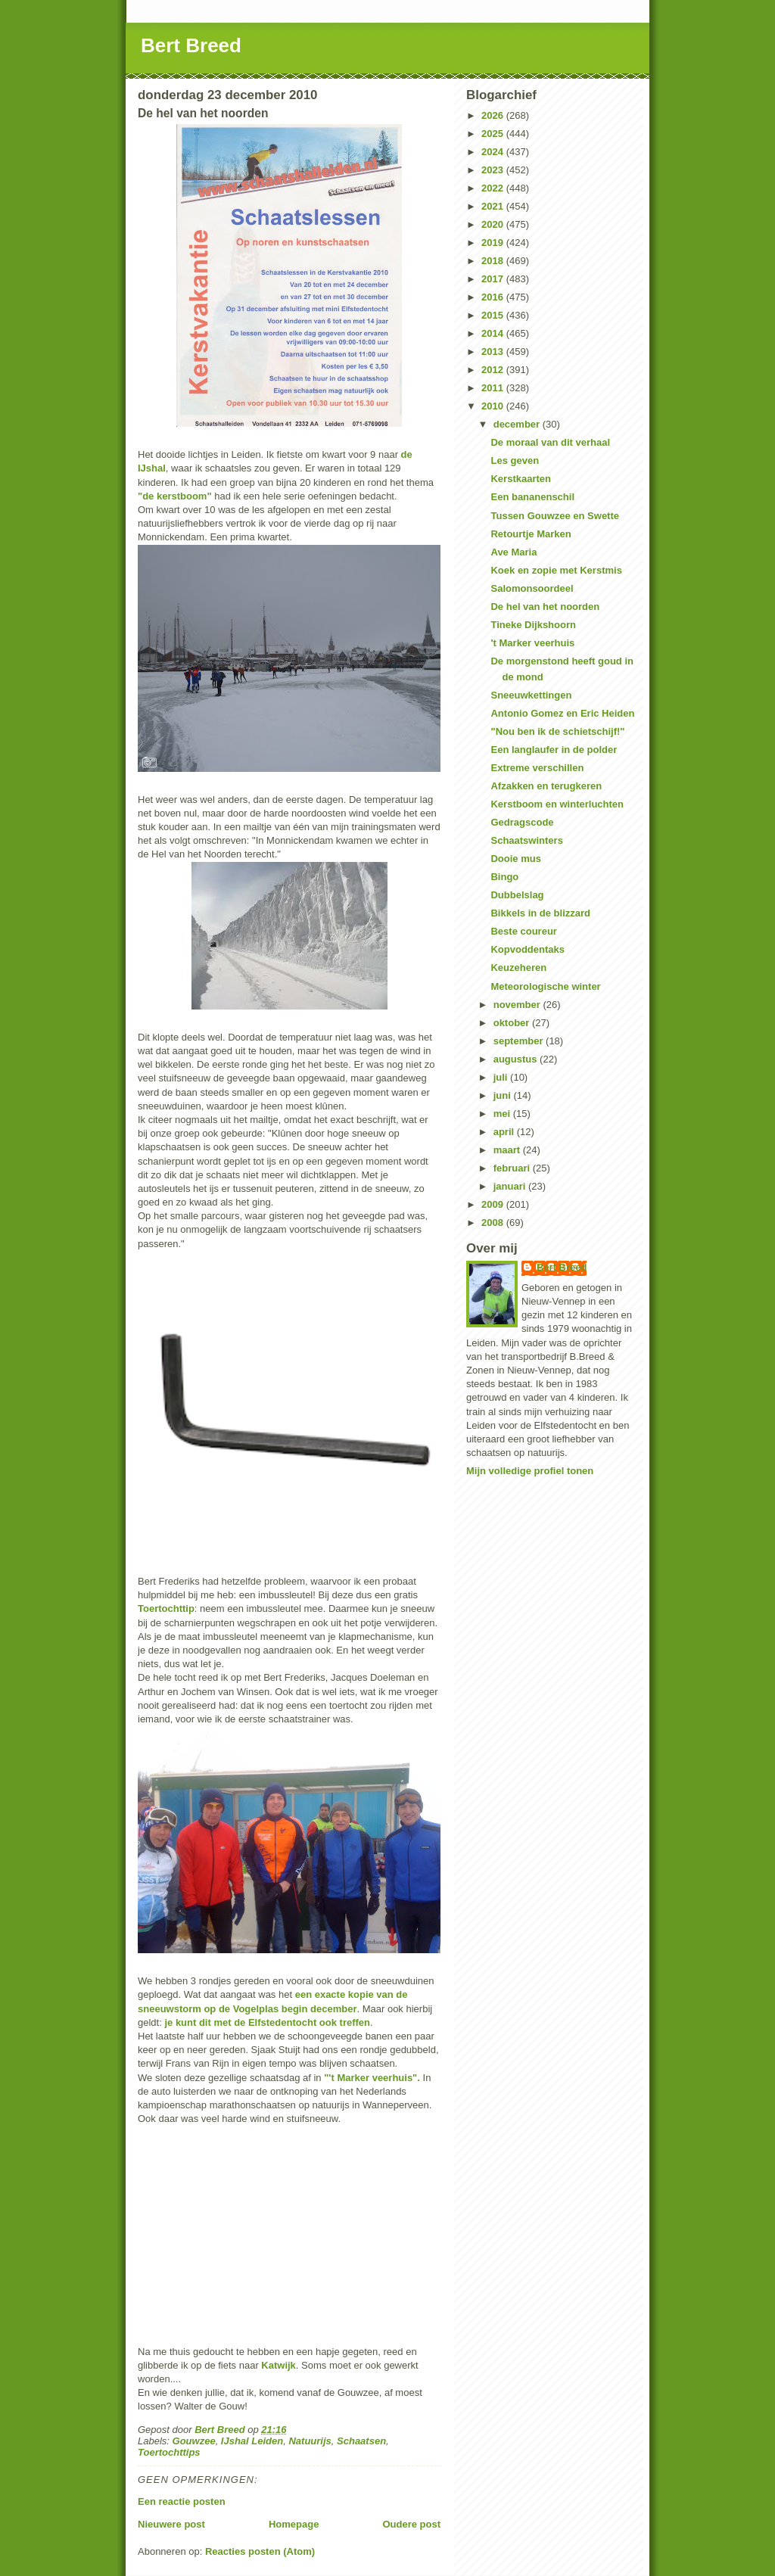  Describe the element at coordinates (555, 570) in the screenshot. I see `Koek en zopie met Kerstmis` at that location.